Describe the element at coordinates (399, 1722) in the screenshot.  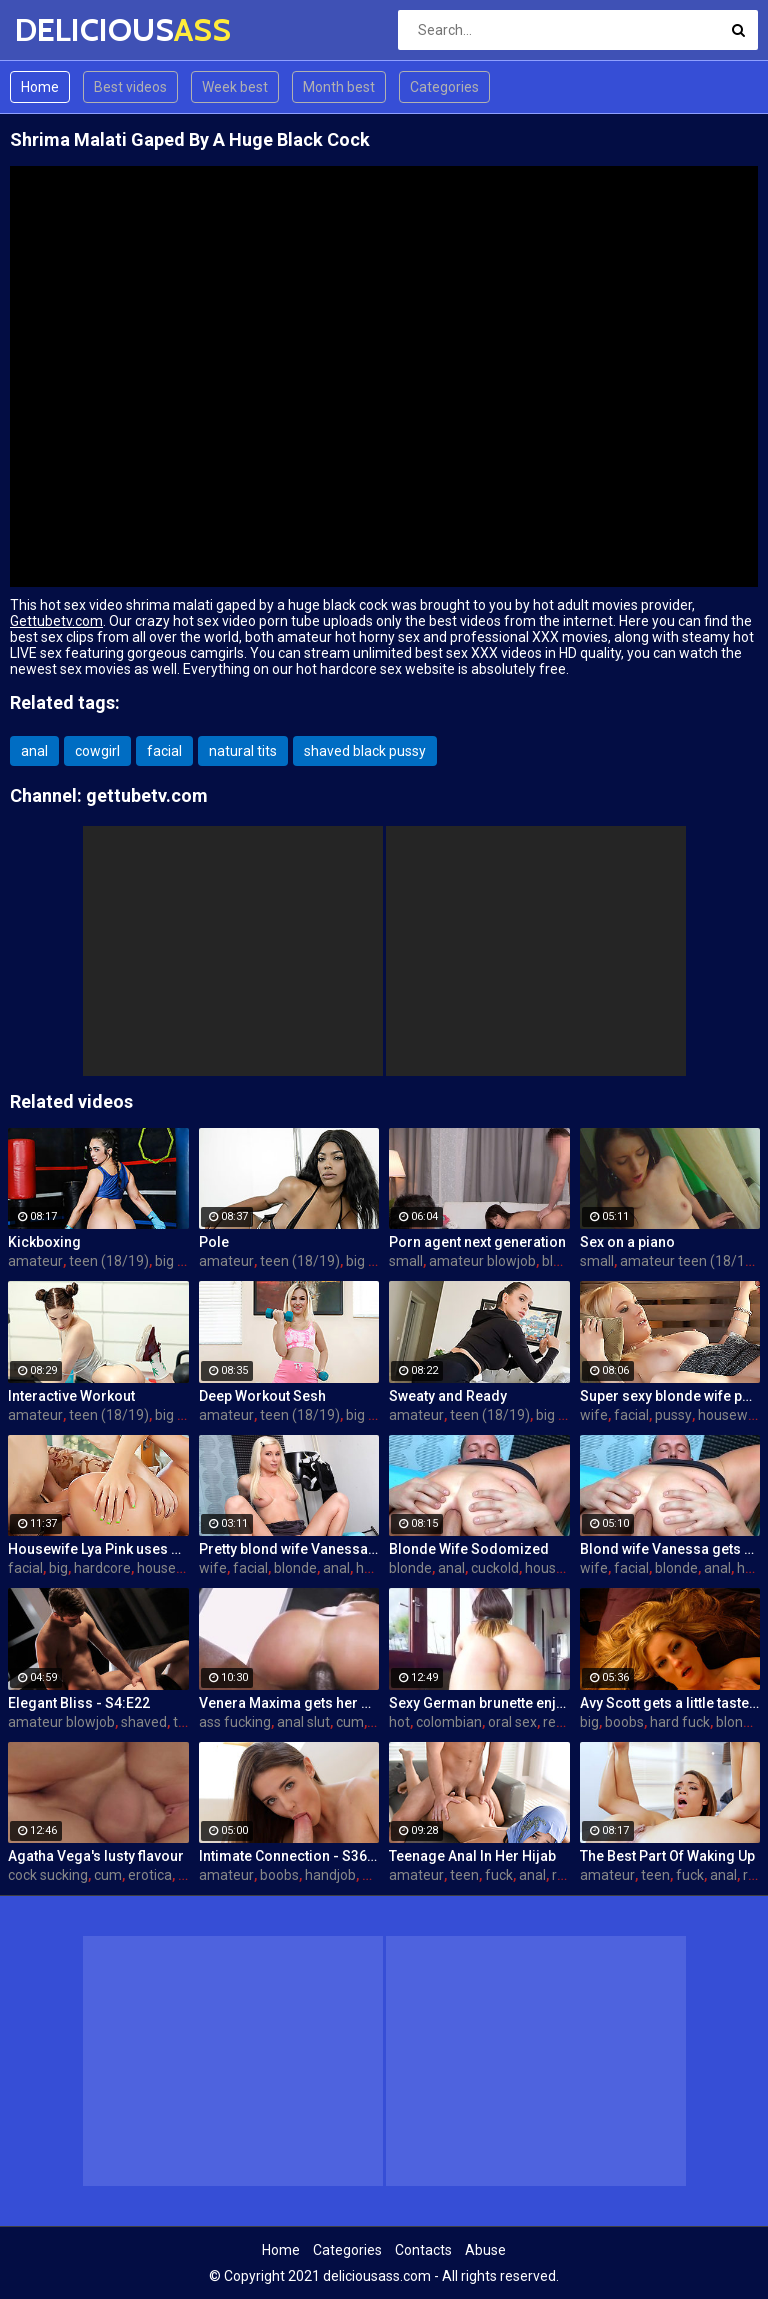
I see `hot` at that location.